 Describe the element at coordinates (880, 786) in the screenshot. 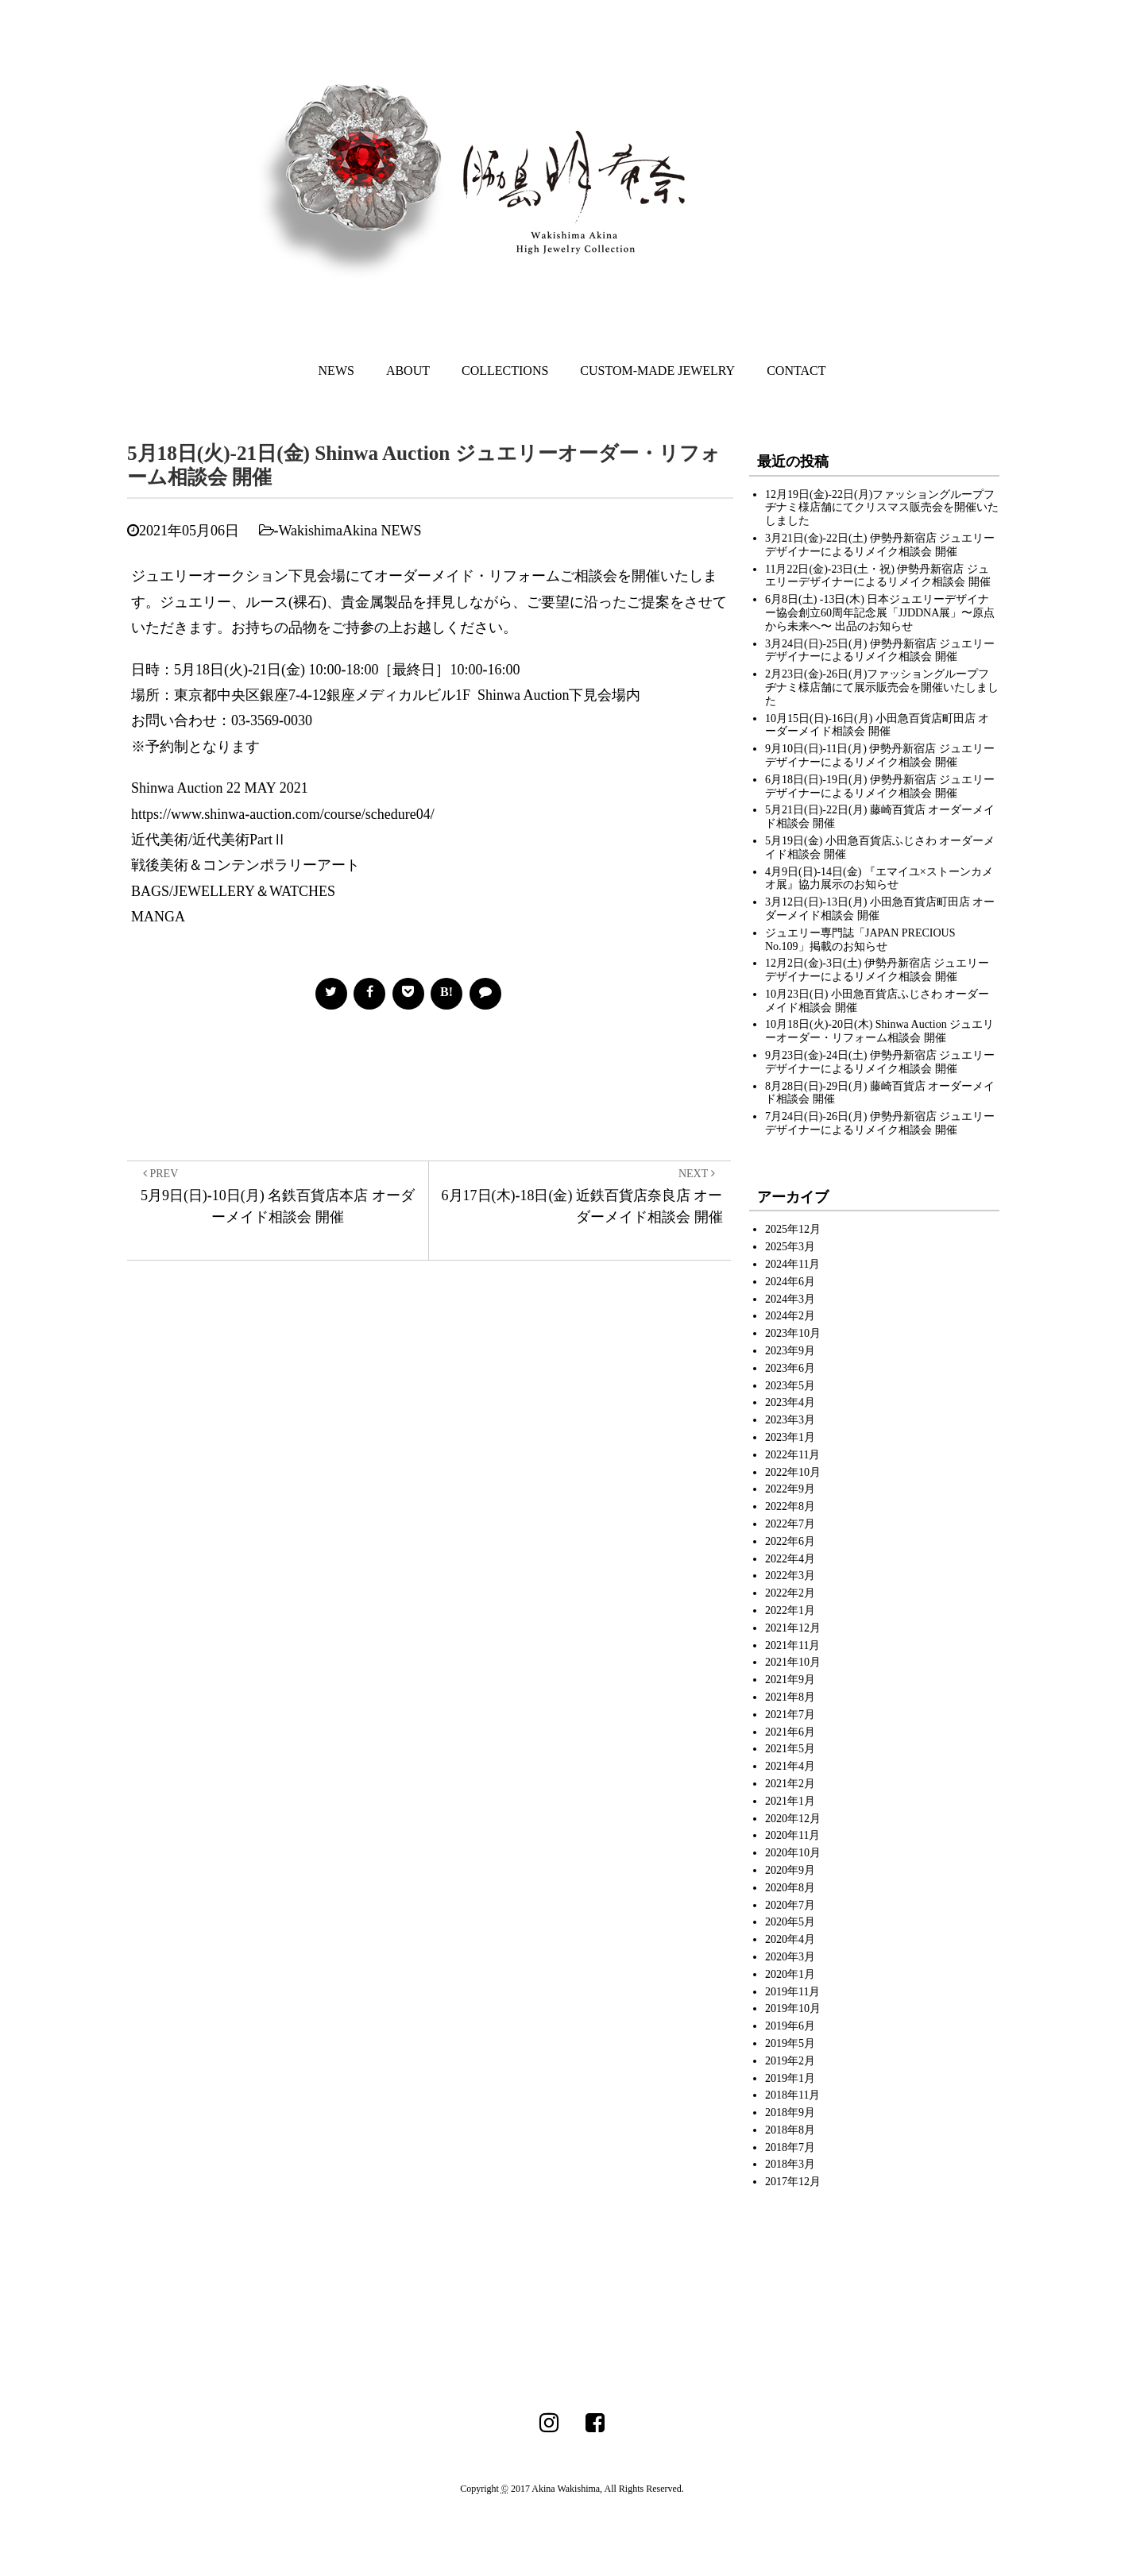

I see `6月18日(日)-19日(月) 伊勢丹新宿店 ジュエリーデザイナーによるリメイク相談会 開催` at that location.